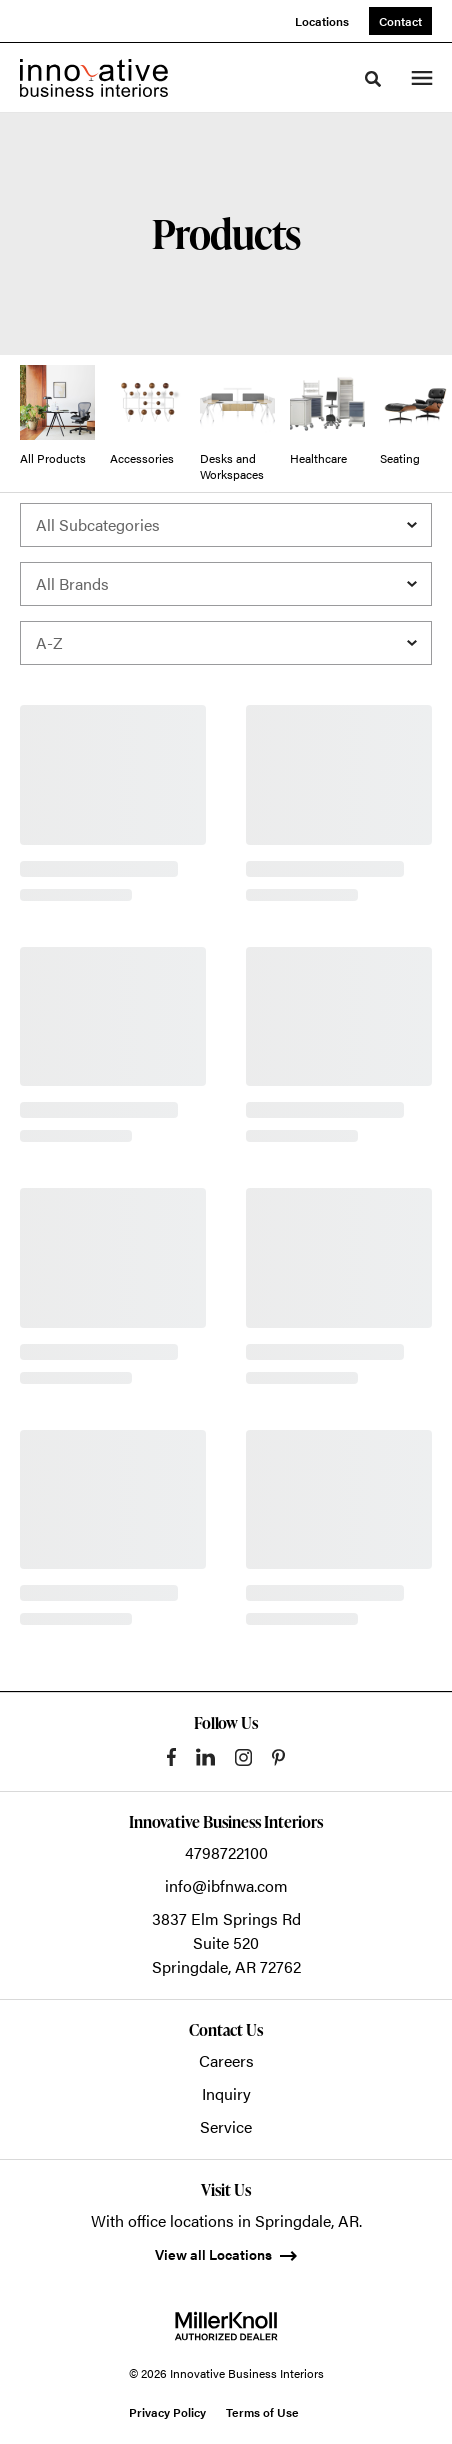 The width and height of the screenshot is (452, 2444). I want to click on [Toggle Search], so click(373, 79).